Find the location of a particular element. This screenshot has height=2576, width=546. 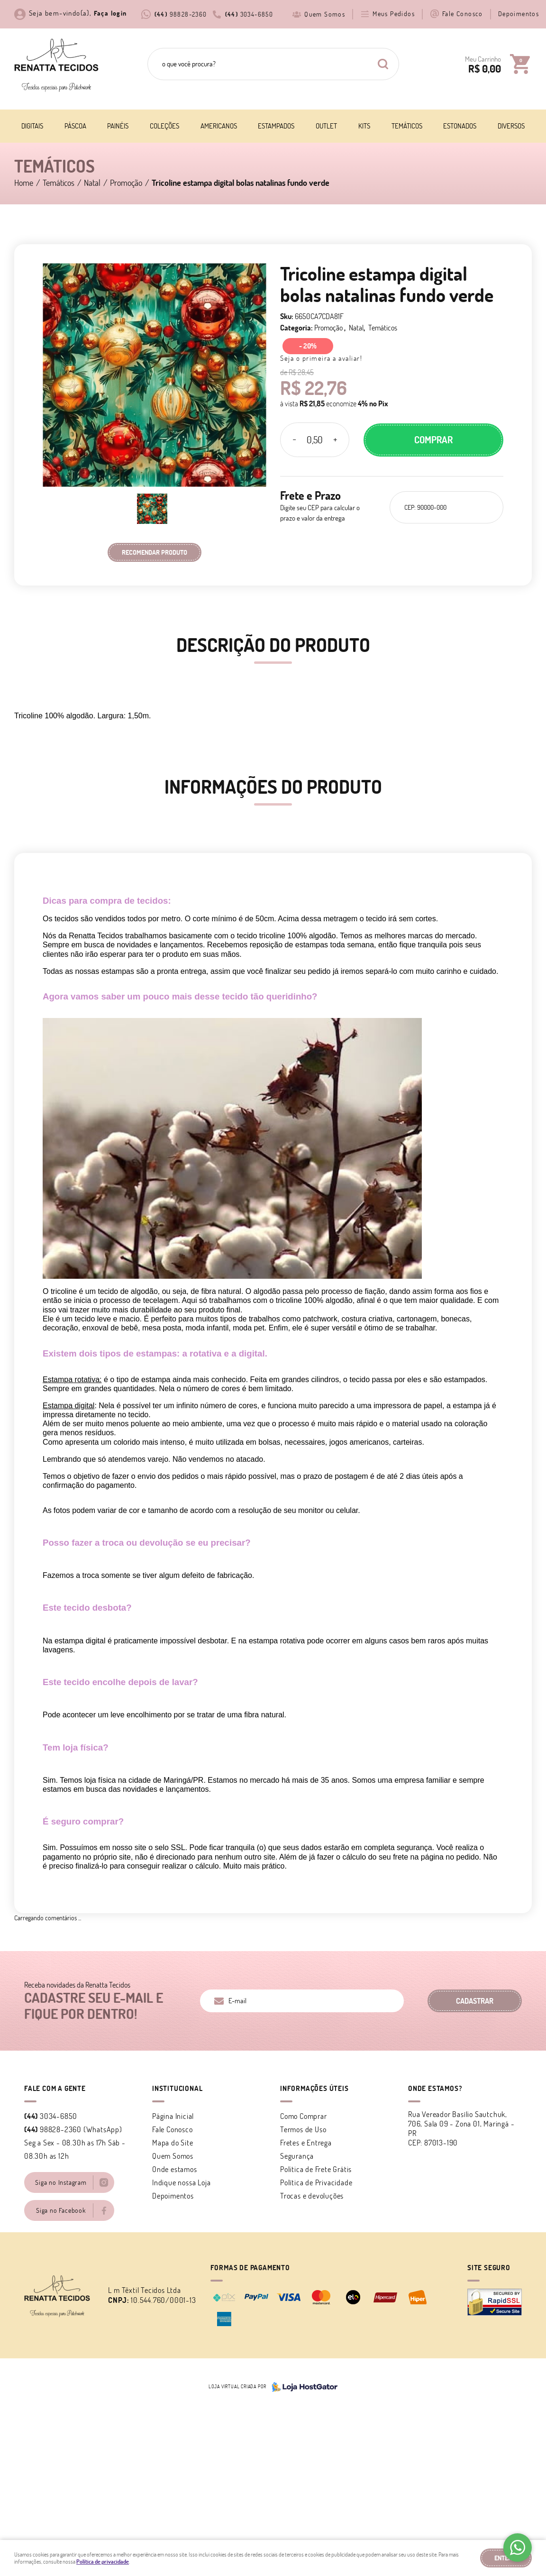

Diversos is located at coordinates (511, 125).